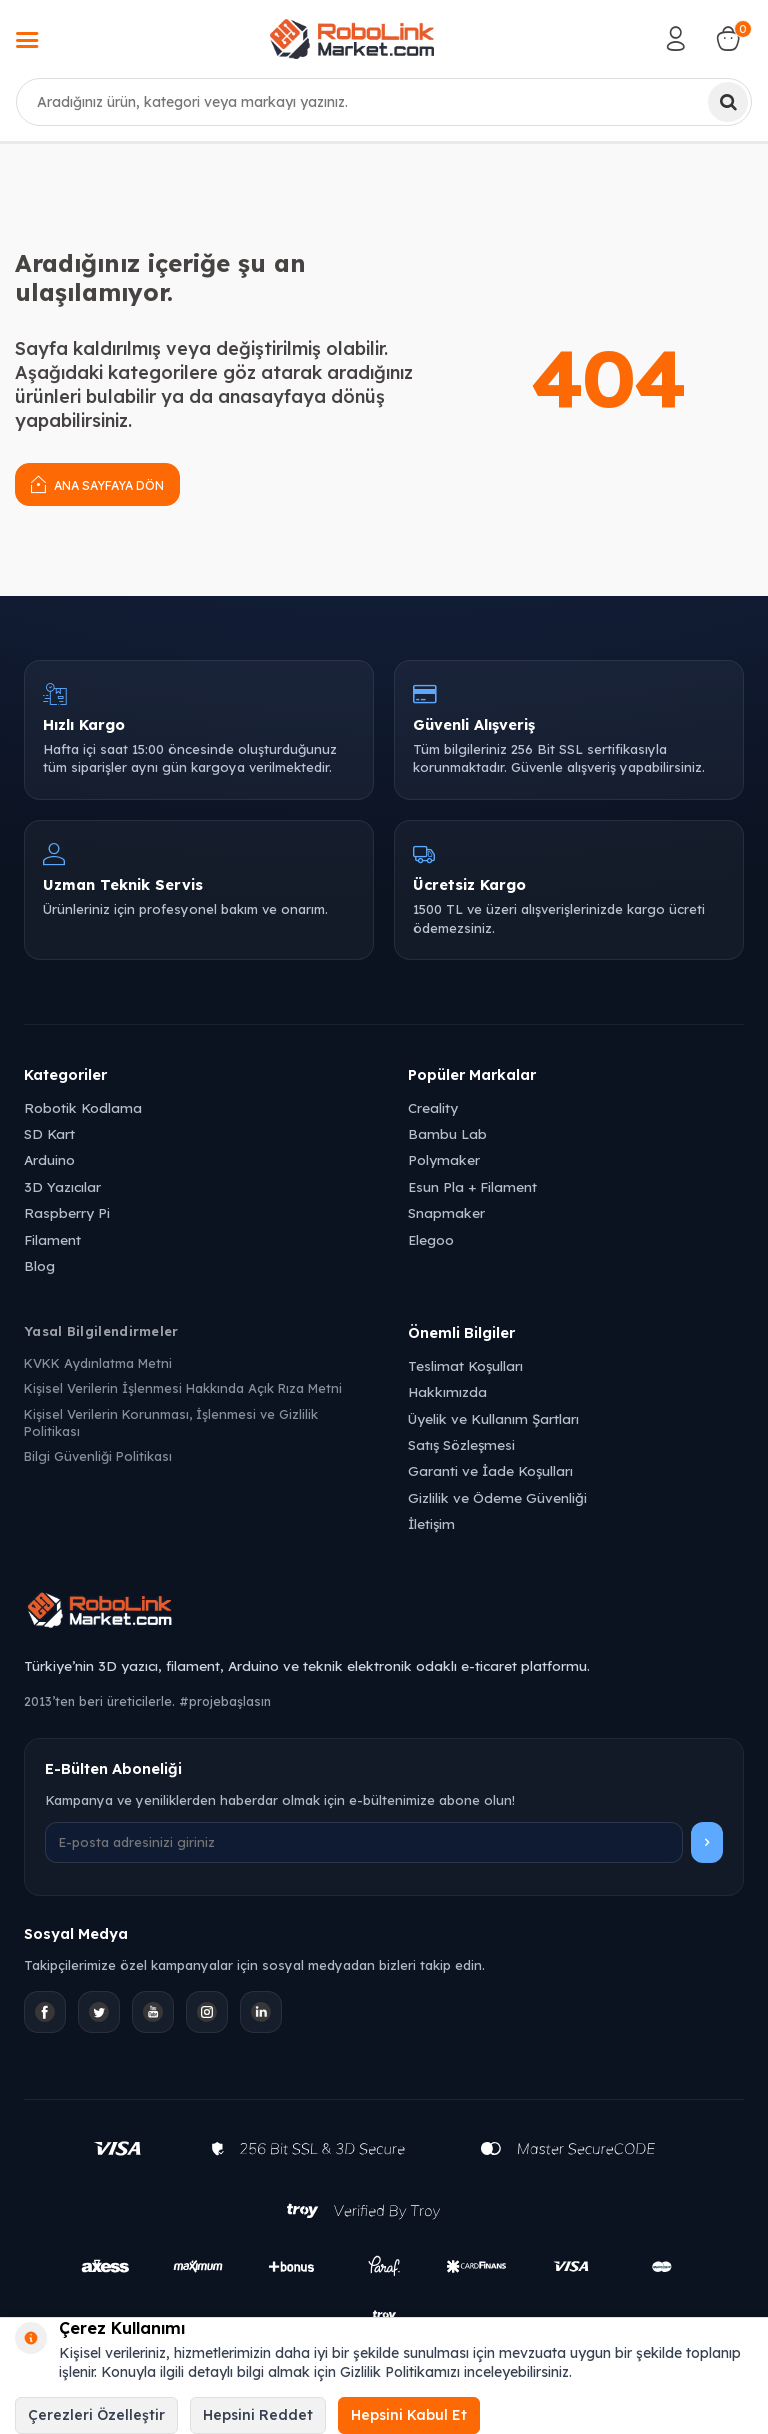 The width and height of the screenshot is (768, 2434). I want to click on [Sepetim], so click(728, 39).